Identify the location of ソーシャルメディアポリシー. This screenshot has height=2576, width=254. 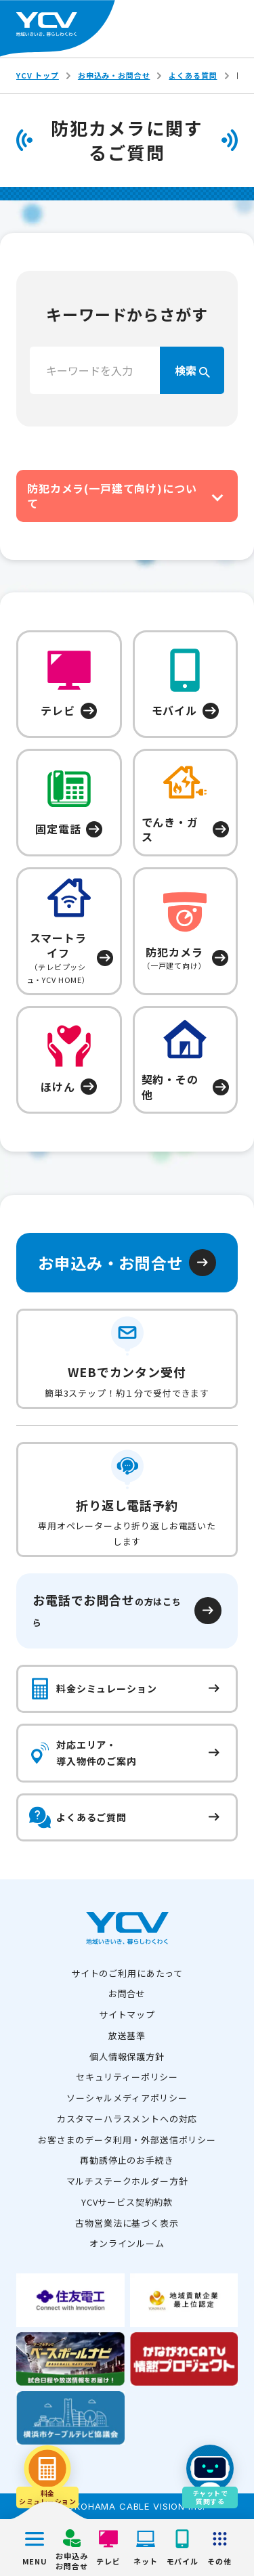
(127, 2097).